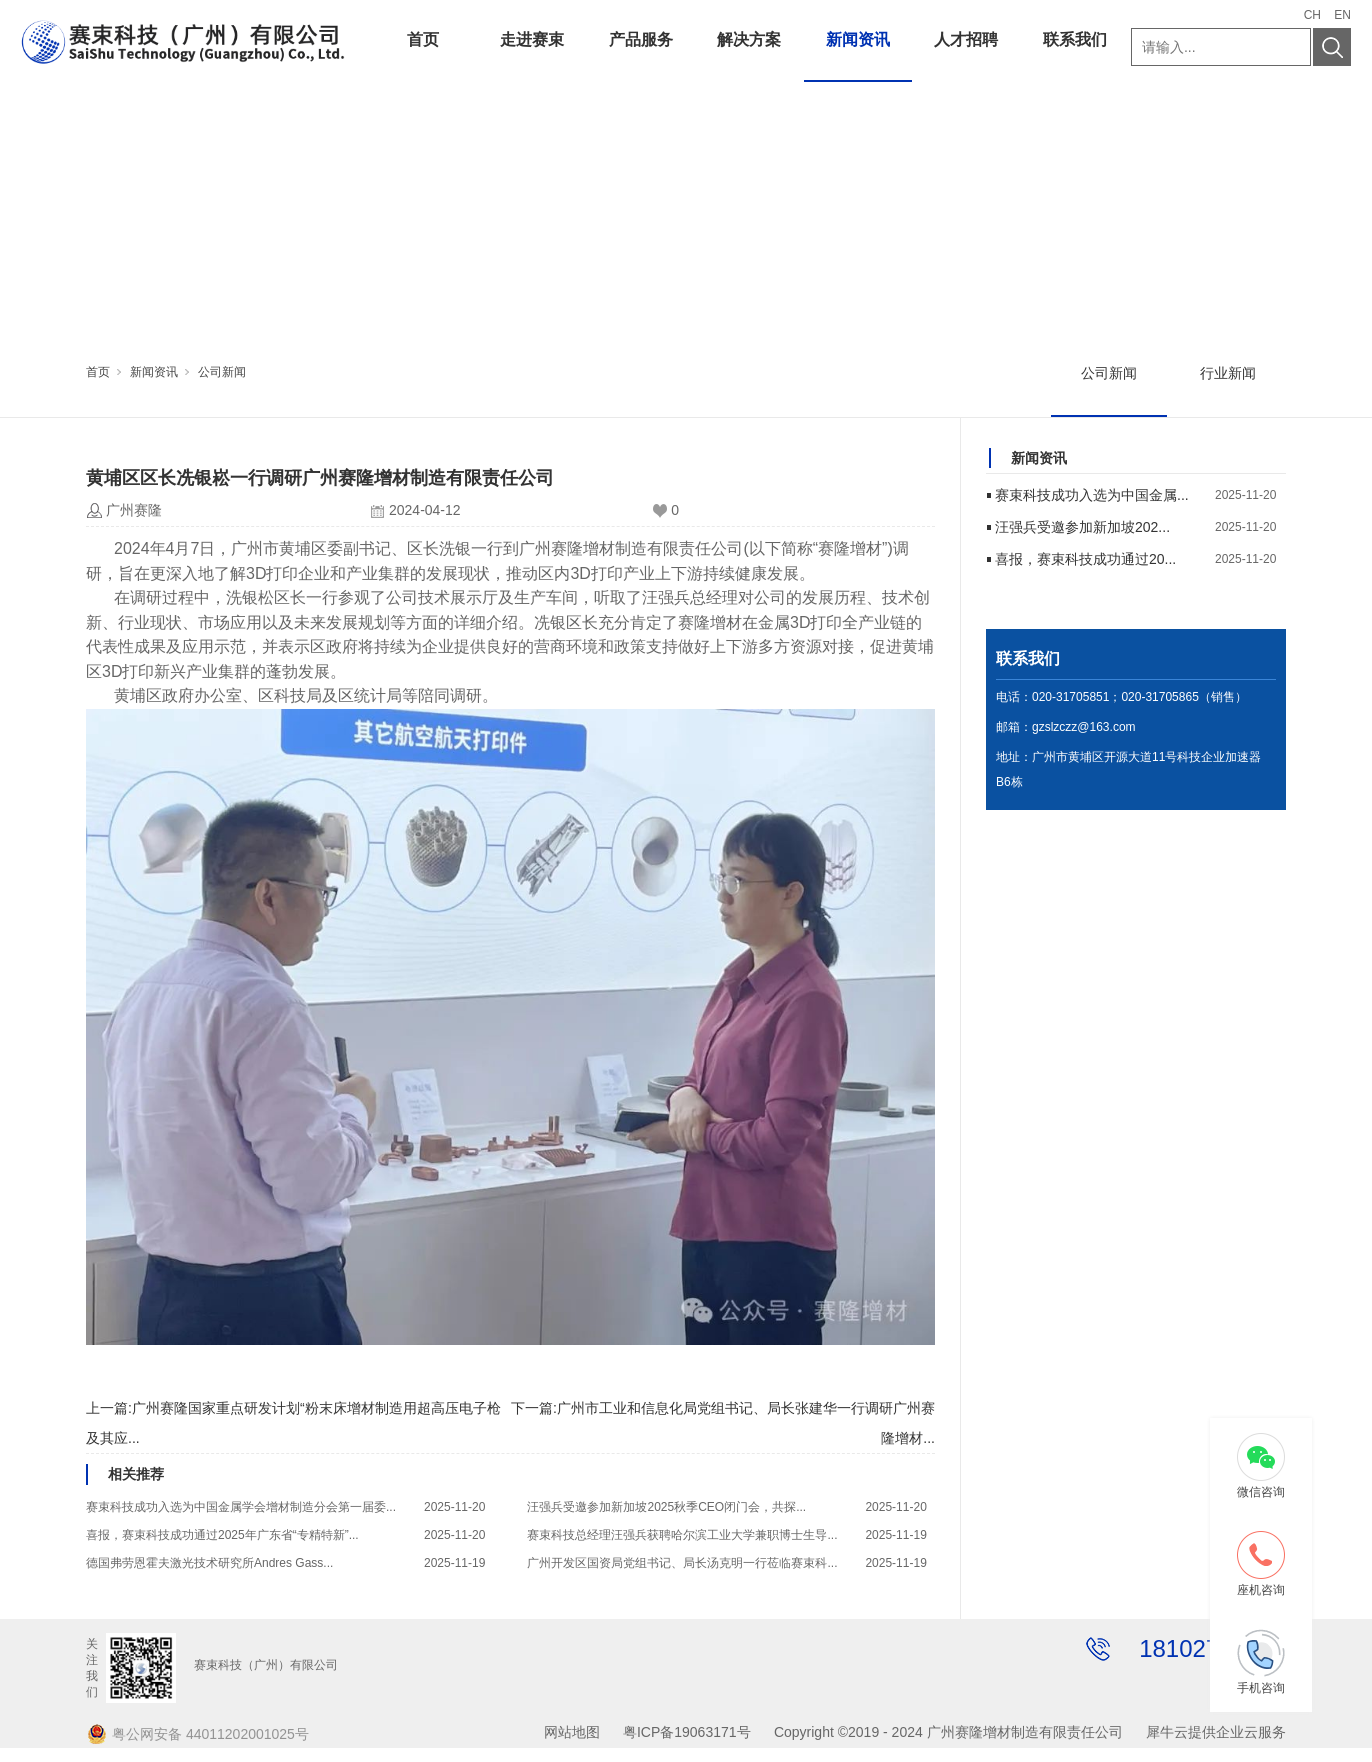 The image size is (1372, 1762). I want to click on 人才招聘, so click(966, 39).